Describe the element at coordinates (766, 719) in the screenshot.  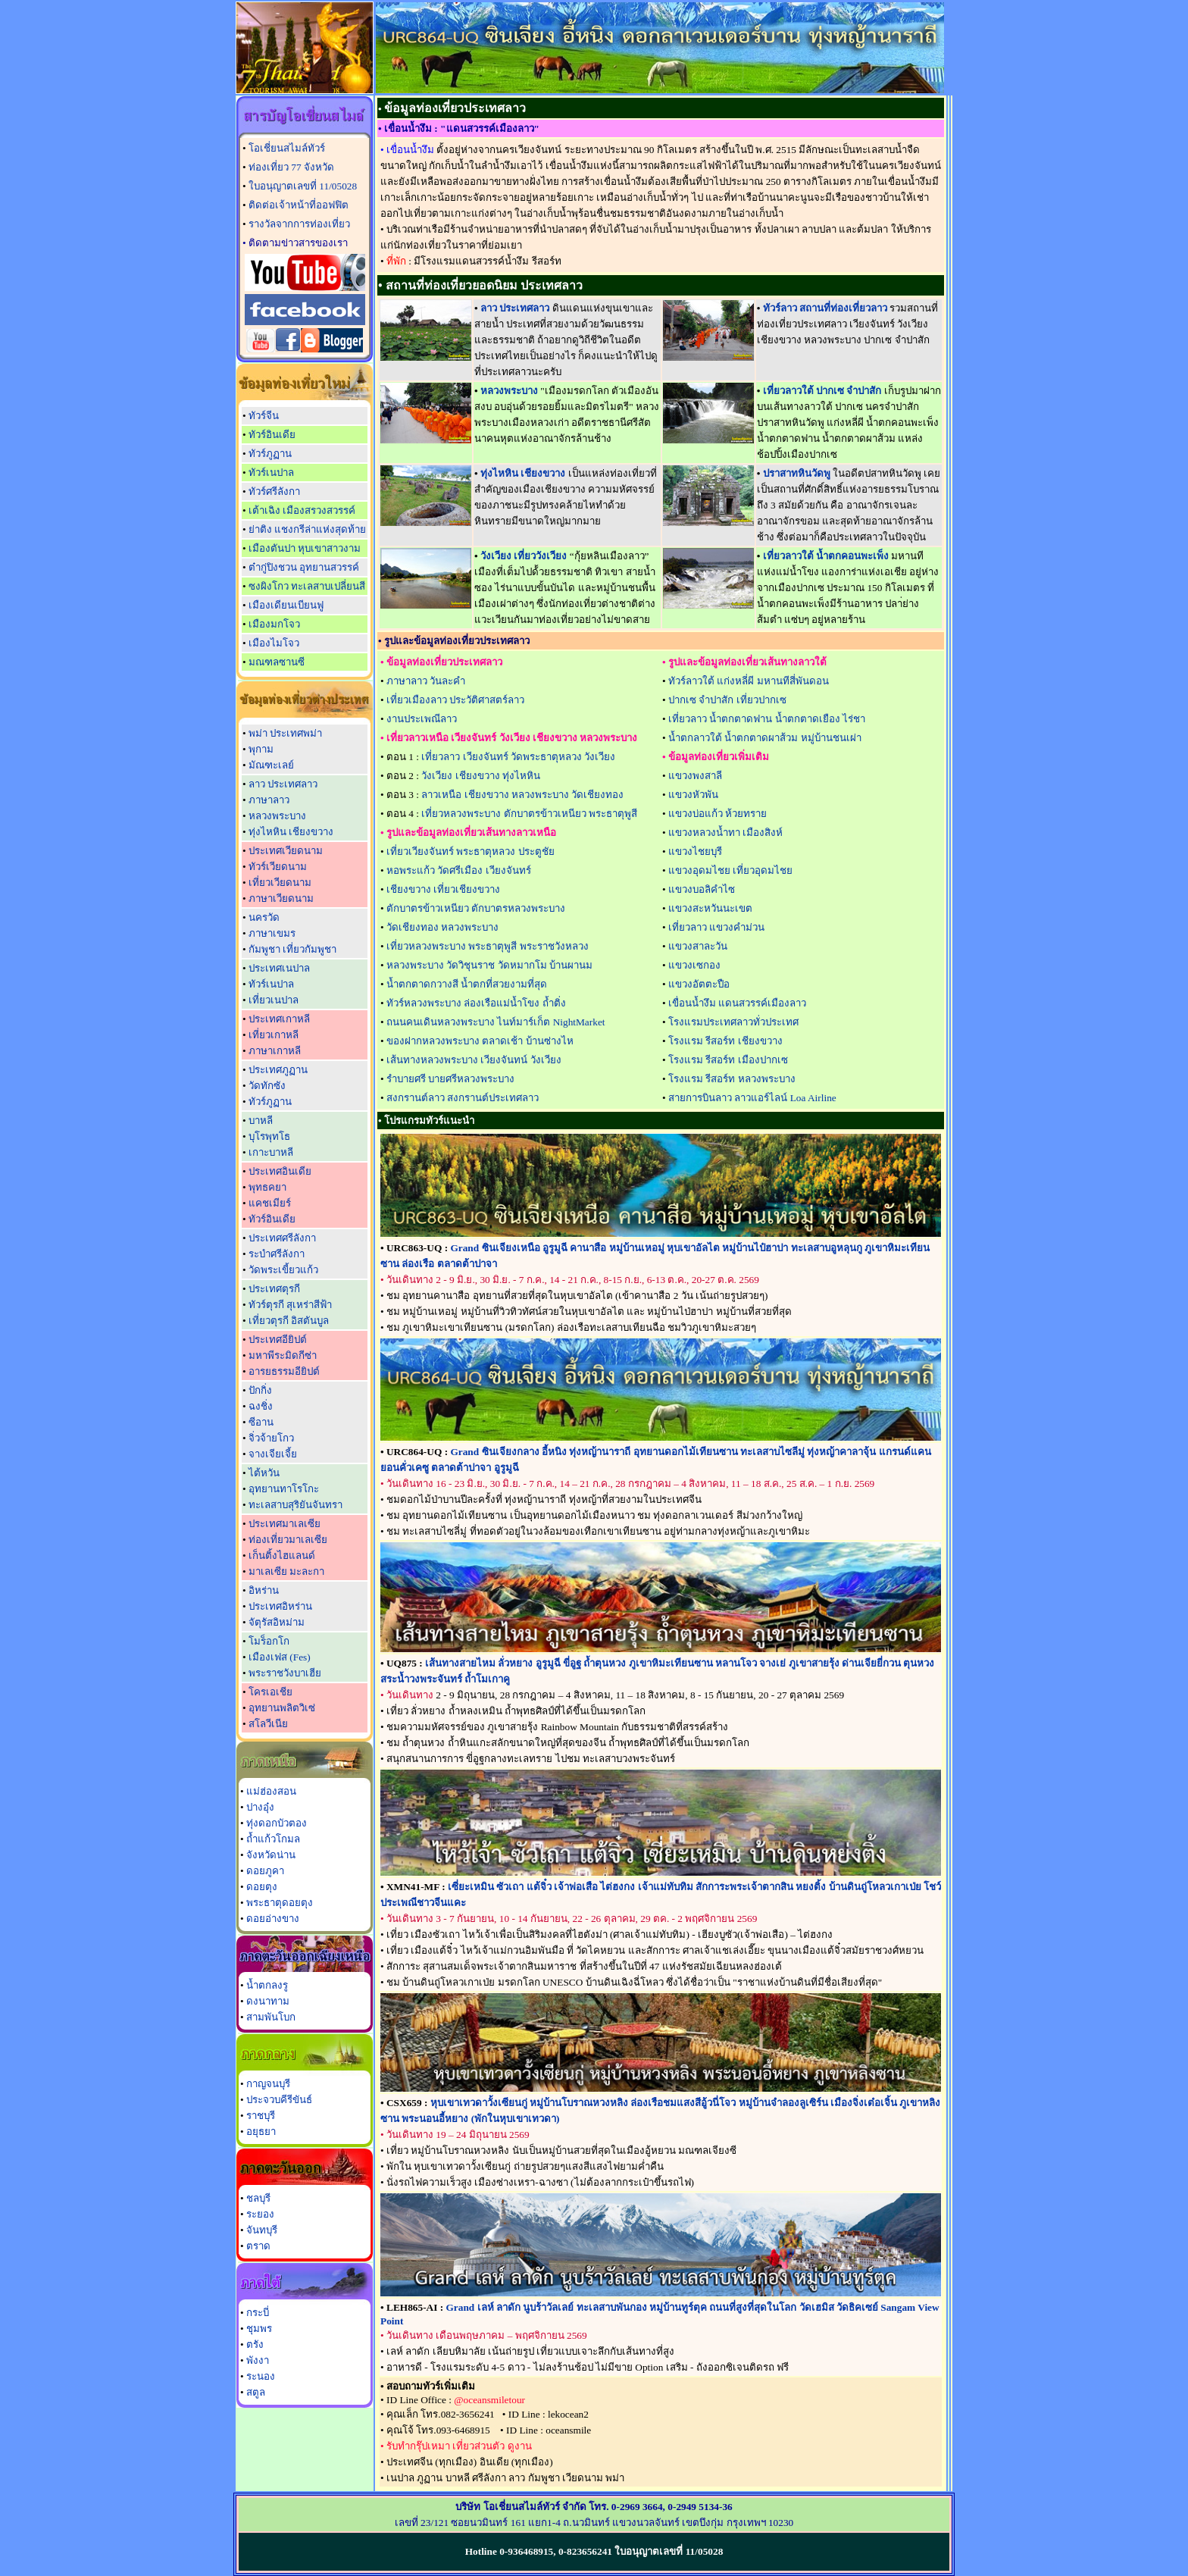
I see `เที่ยวลาว น้ำตกตาดฟาน น้ำตกตาดเยือง ไร่ชา` at that location.